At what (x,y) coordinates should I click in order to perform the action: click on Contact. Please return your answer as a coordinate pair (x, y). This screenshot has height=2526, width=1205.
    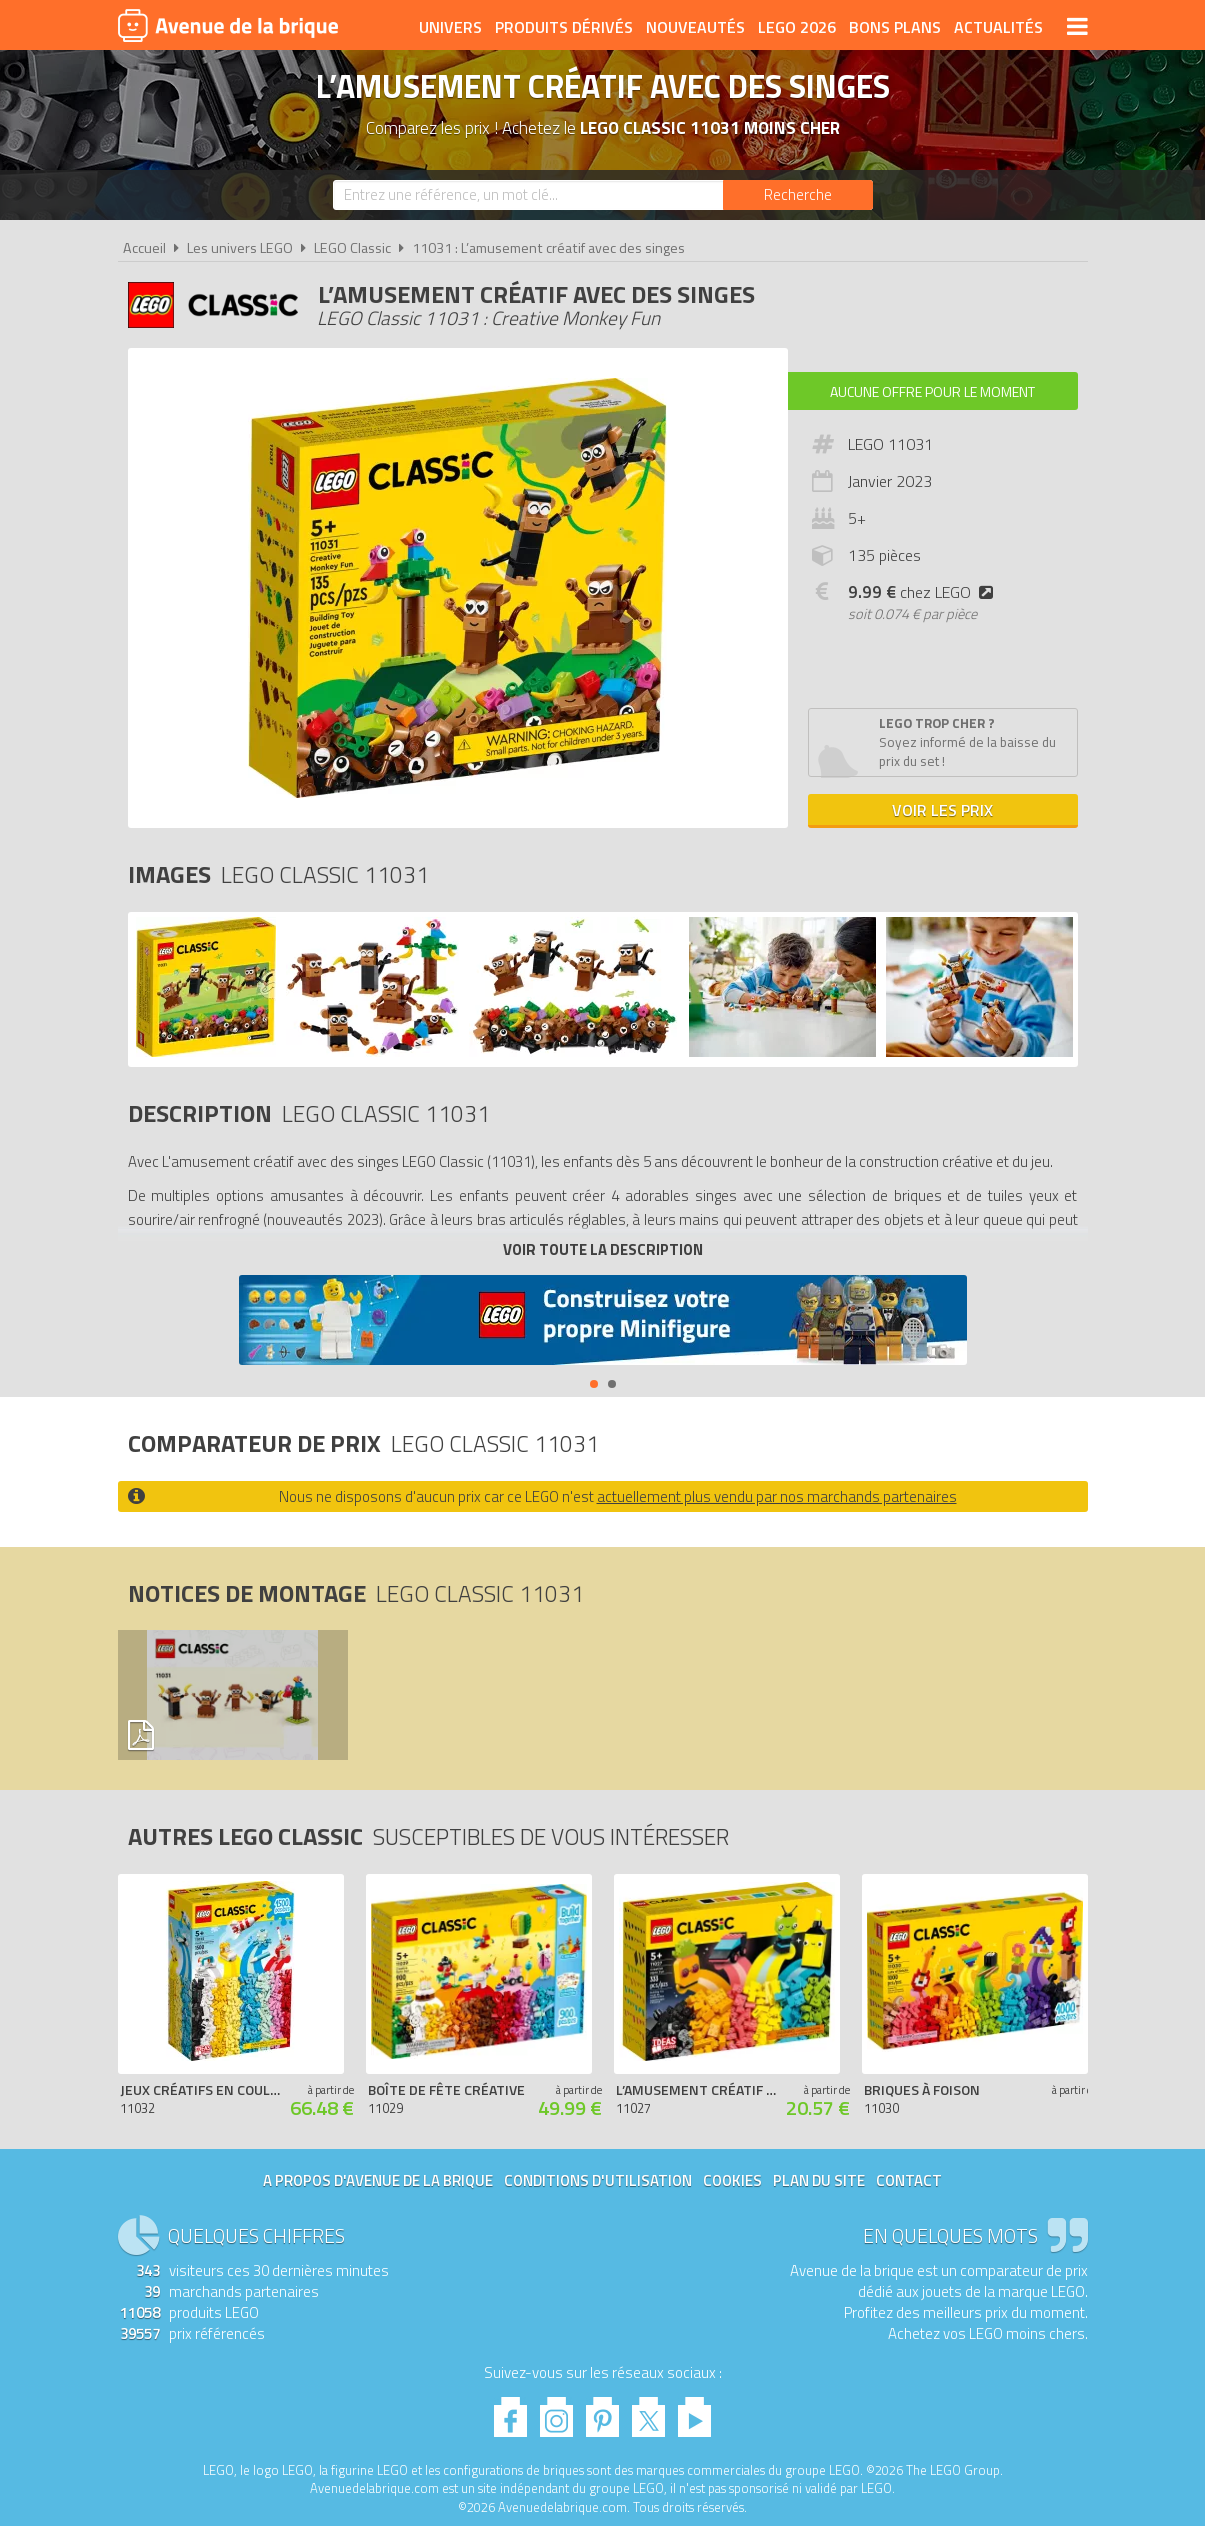
    Looking at the image, I should click on (909, 2180).